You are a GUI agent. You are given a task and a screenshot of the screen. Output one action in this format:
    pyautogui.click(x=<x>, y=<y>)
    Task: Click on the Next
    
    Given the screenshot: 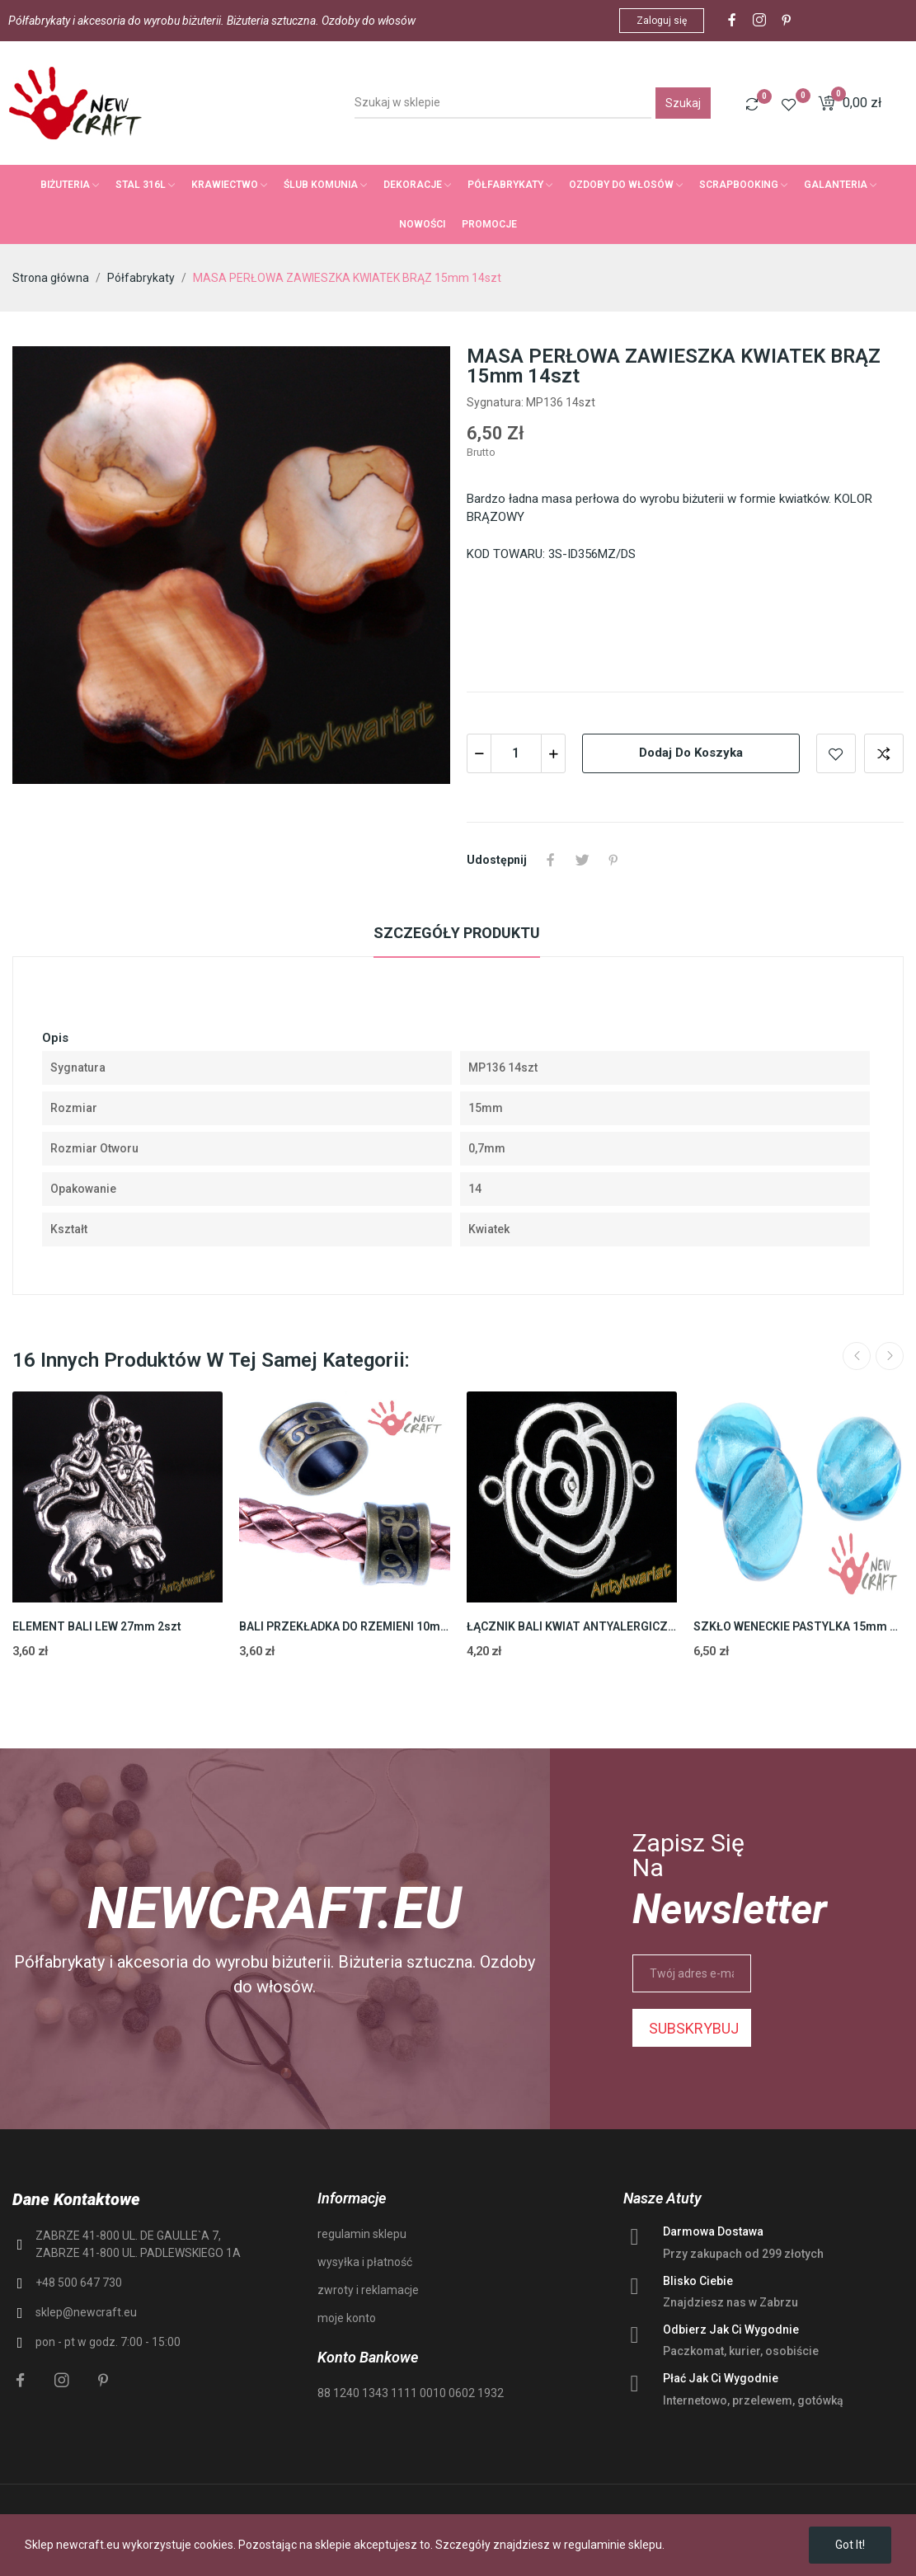 What is the action you would take?
    pyautogui.click(x=890, y=1356)
    